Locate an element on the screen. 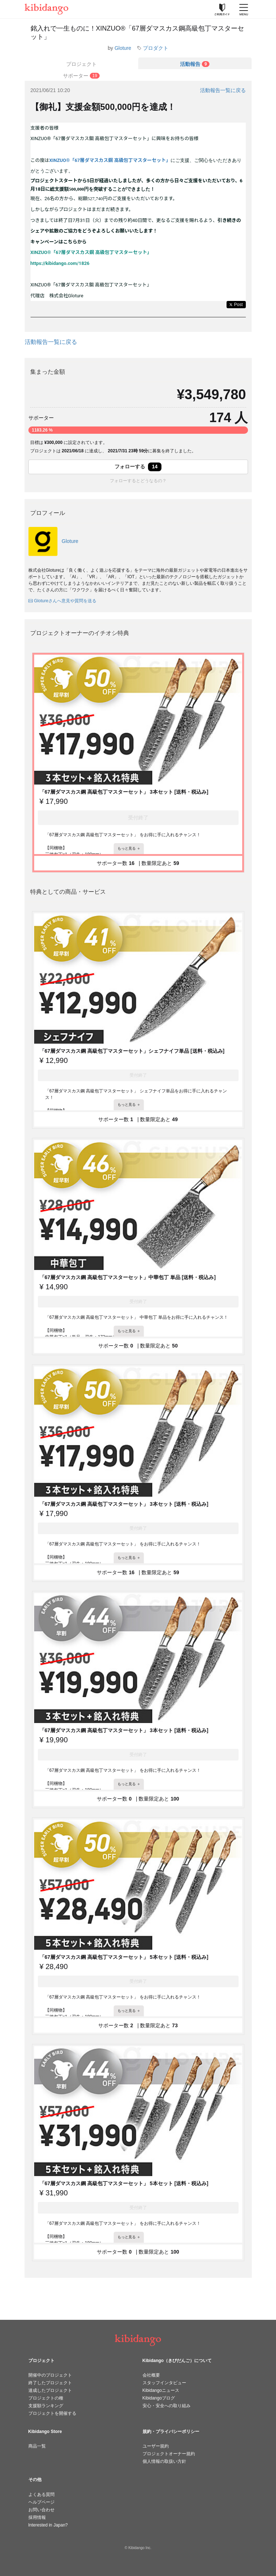  プロダクト is located at coordinates (155, 48).